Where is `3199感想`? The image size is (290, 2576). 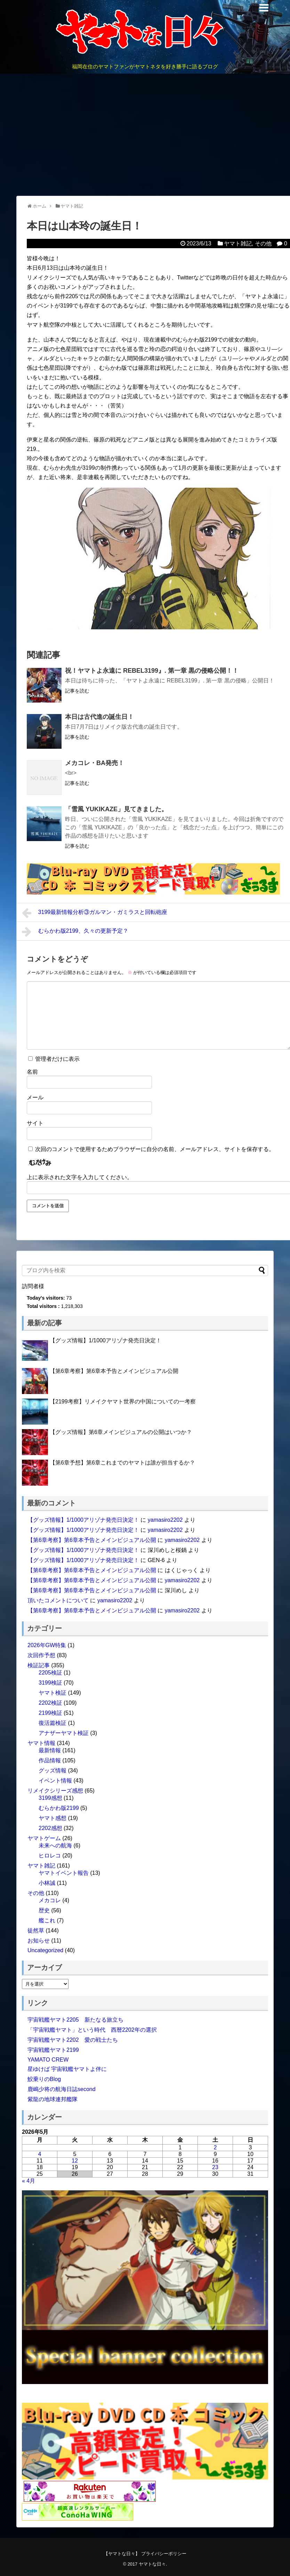
3199感想 is located at coordinates (50, 1798).